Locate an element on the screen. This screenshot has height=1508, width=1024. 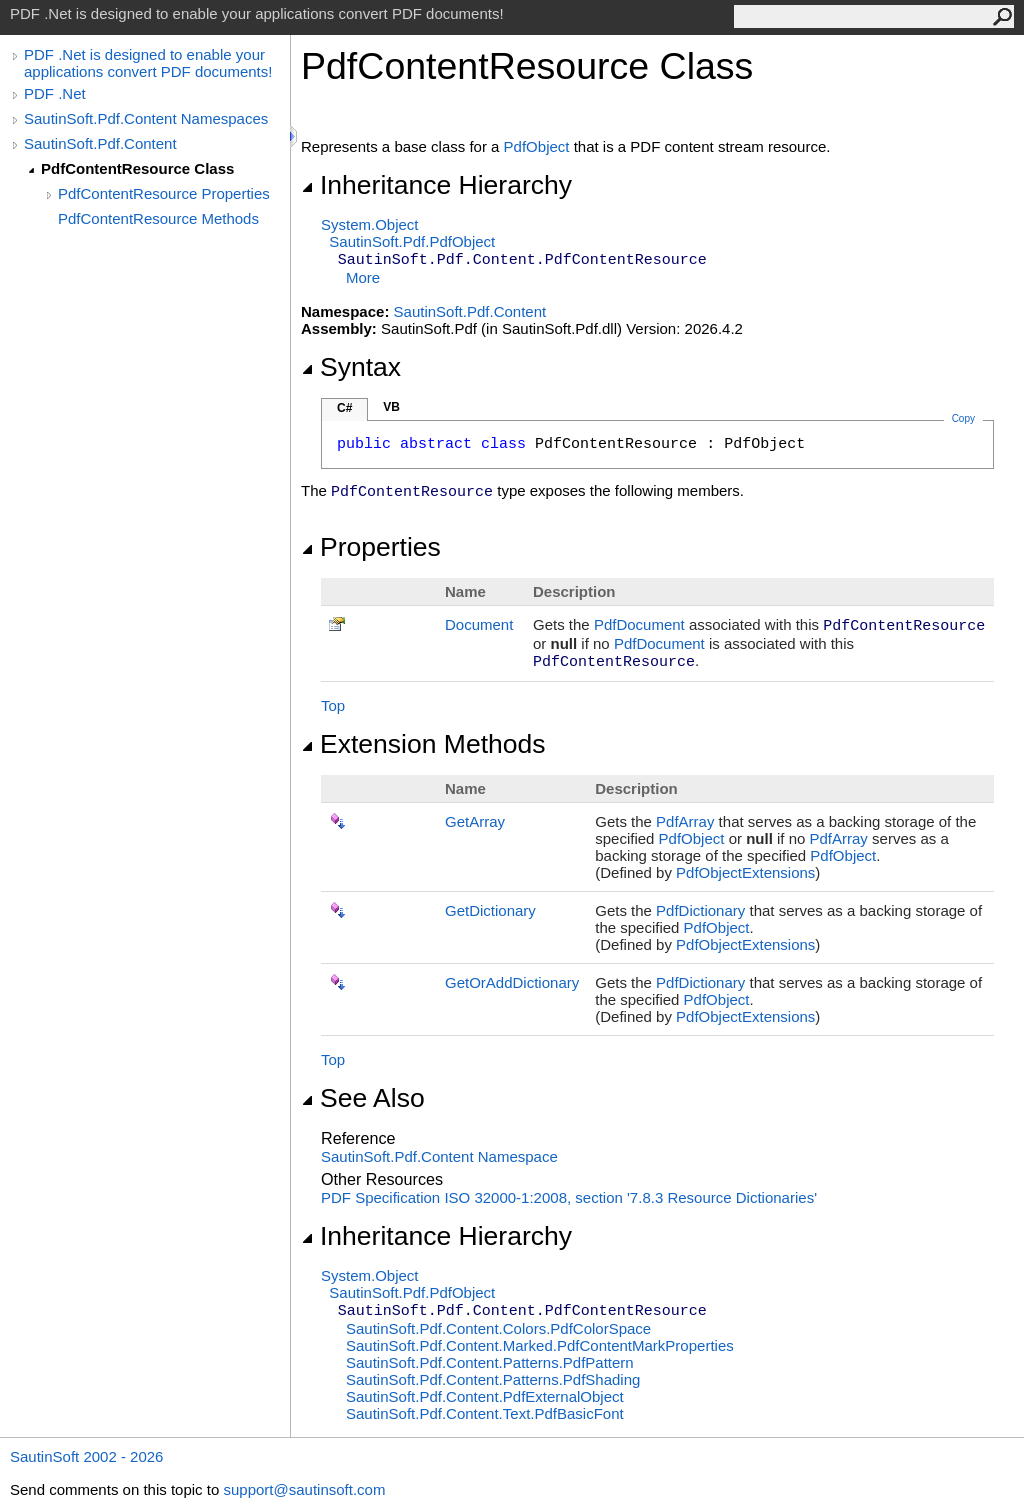
PdfObject is located at coordinates (537, 146).